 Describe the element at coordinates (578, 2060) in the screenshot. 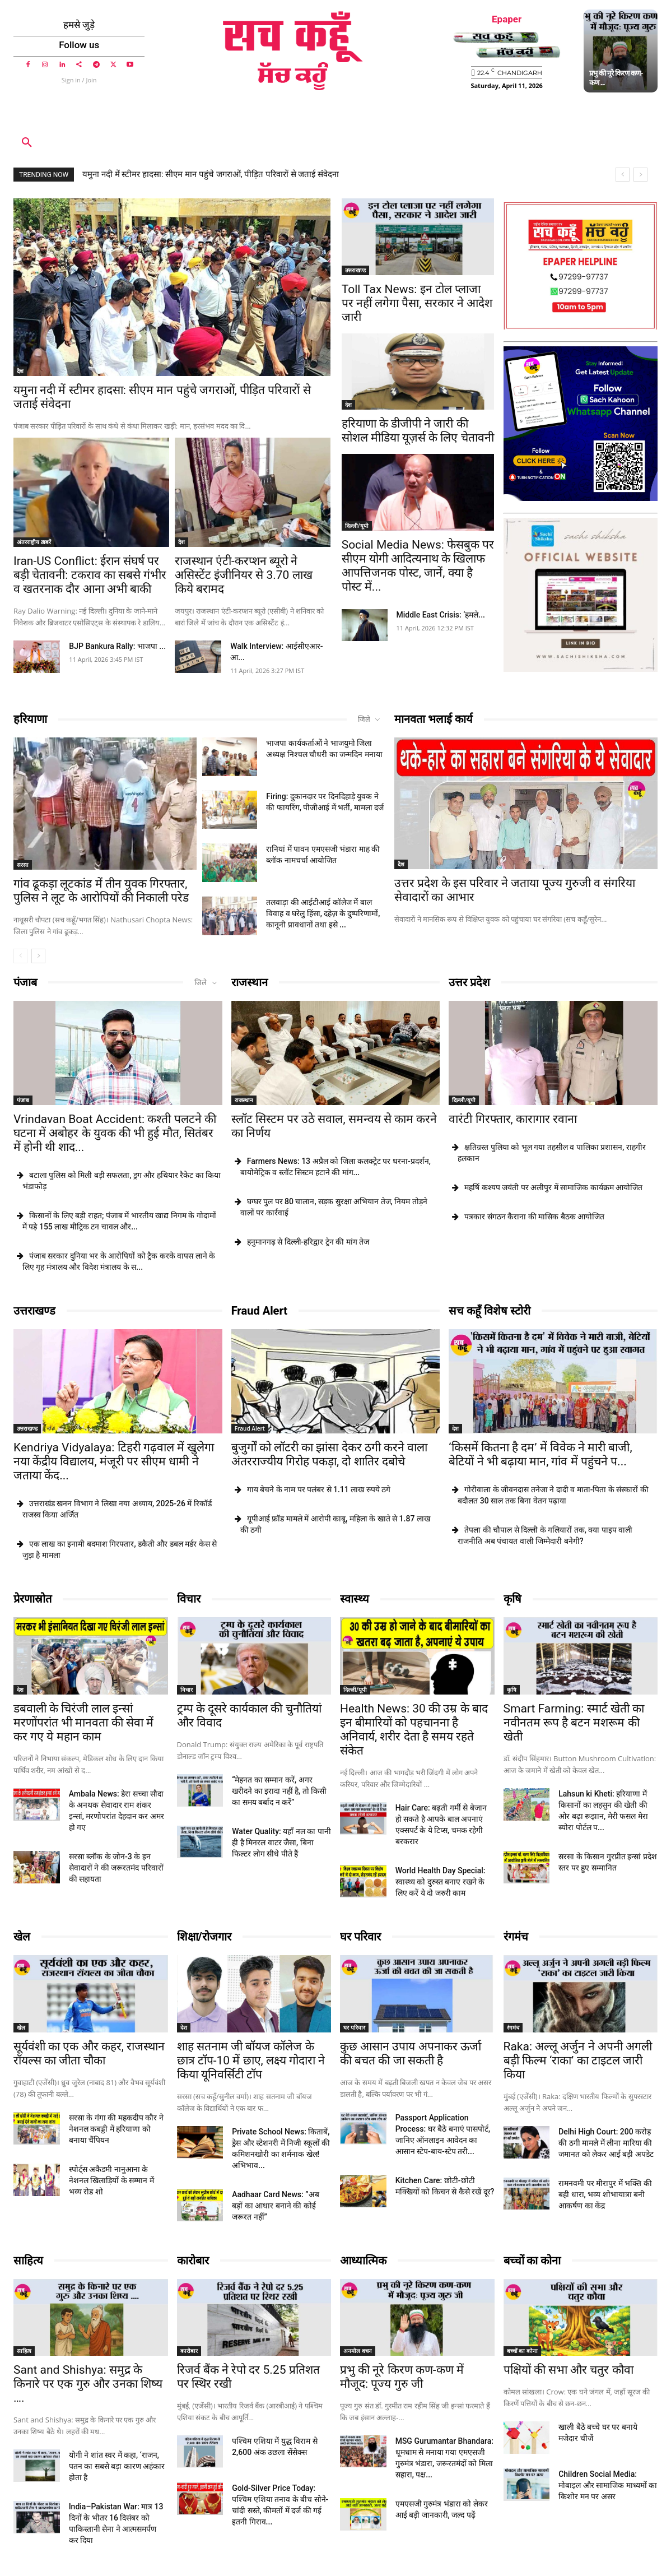

I see `Raka: अल्लू अर्जुन ने अपनी अगली बड़ी फिल्म ‘राका’ का टाइटल जारी किया` at that location.